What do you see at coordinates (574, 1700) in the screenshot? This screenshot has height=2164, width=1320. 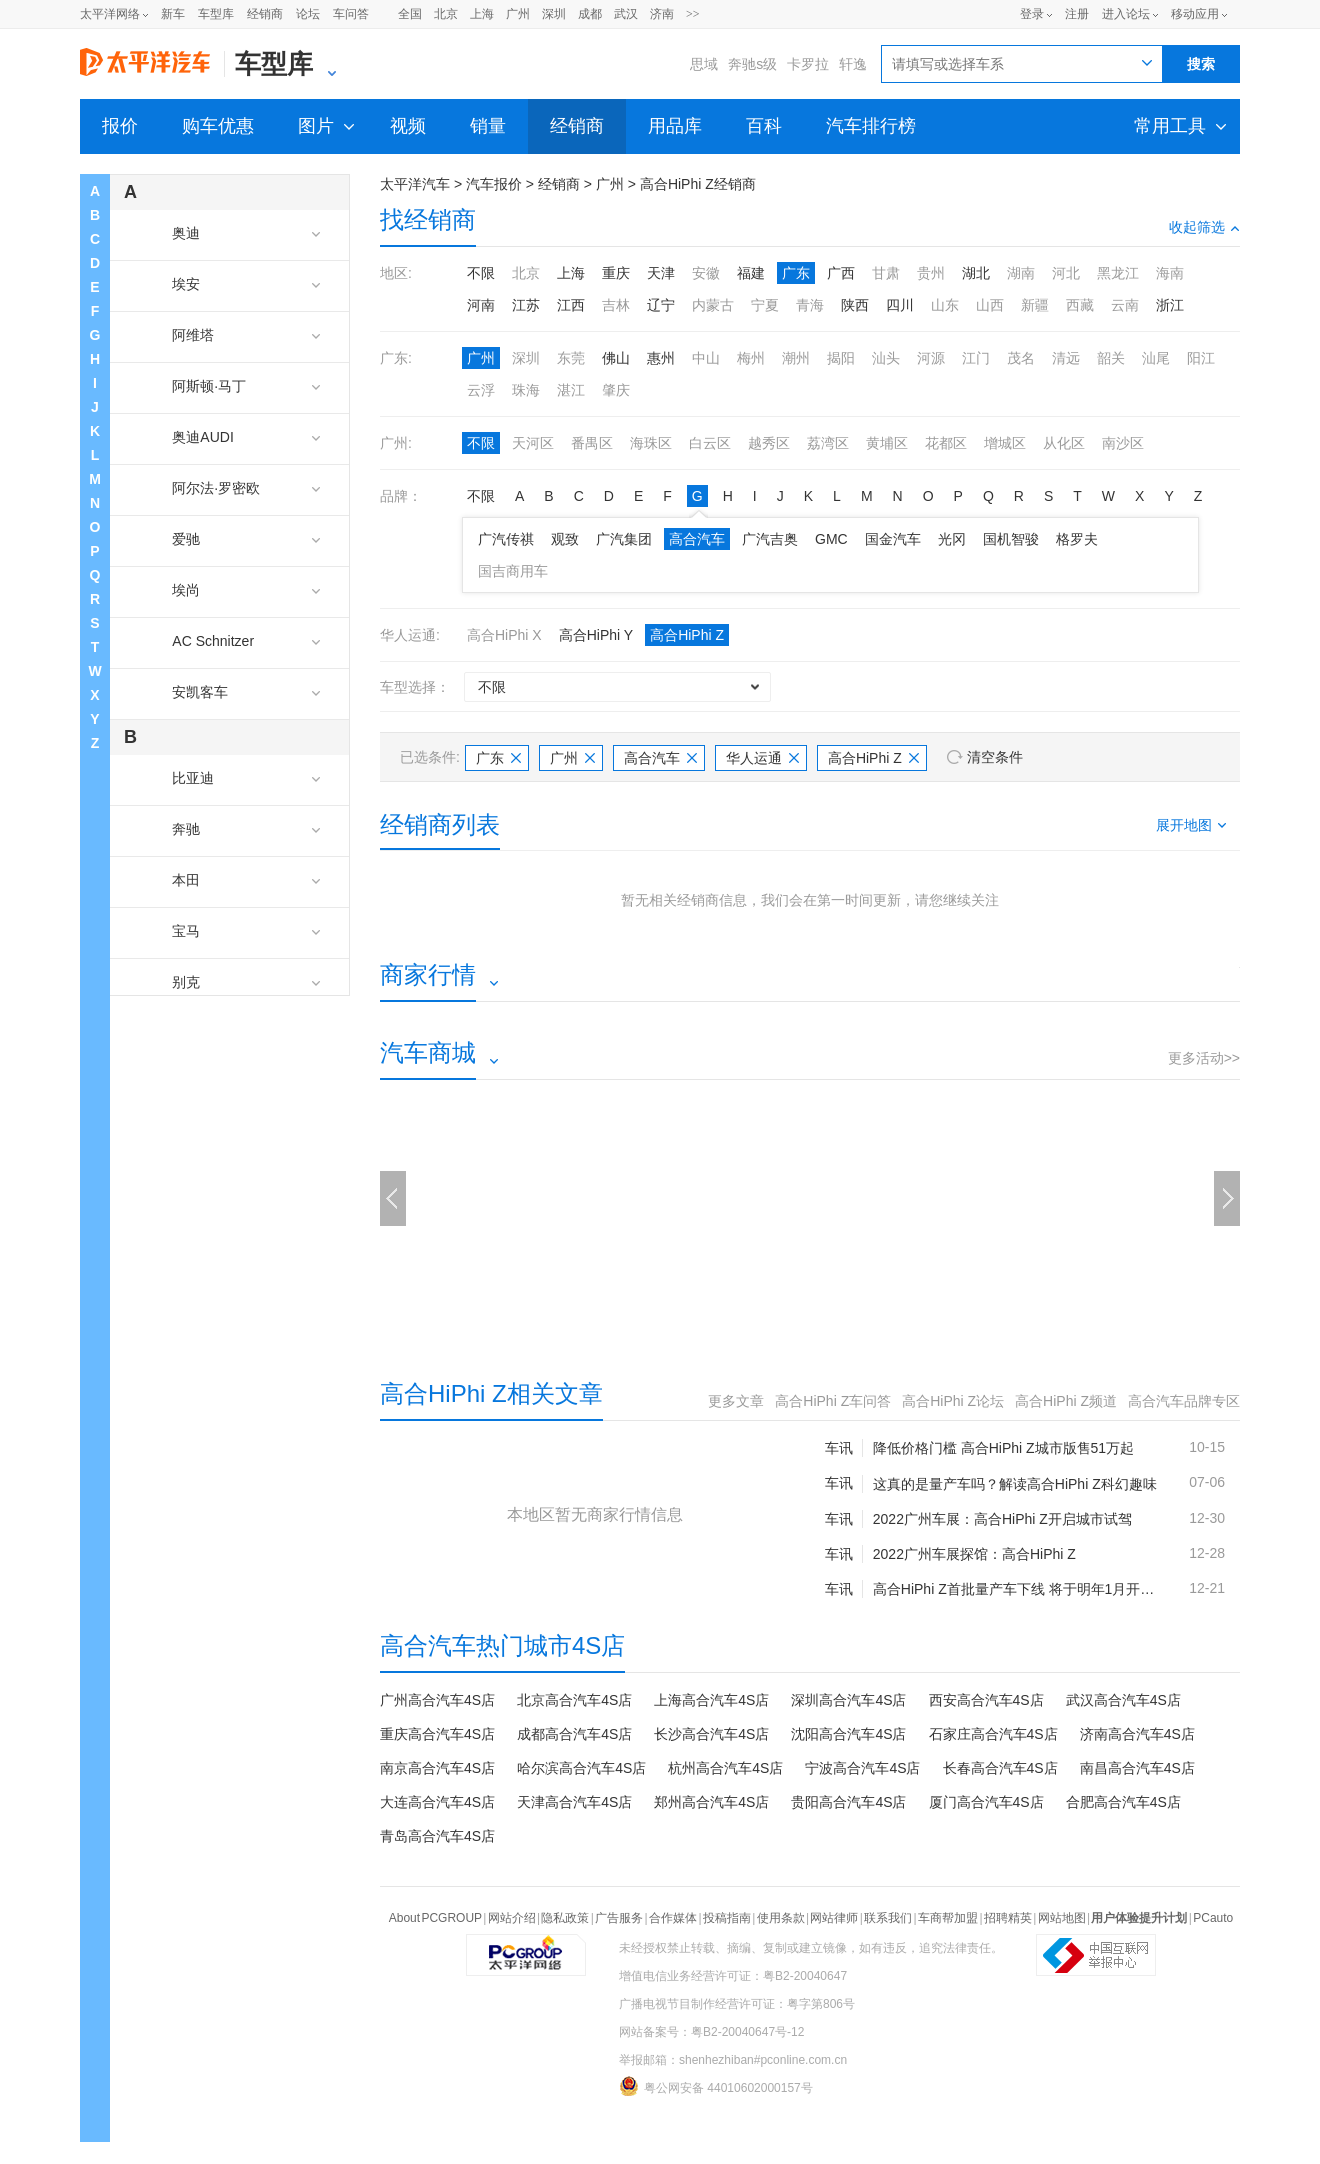 I see `北京高合汽车4S店` at bounding box center [574, 1700].